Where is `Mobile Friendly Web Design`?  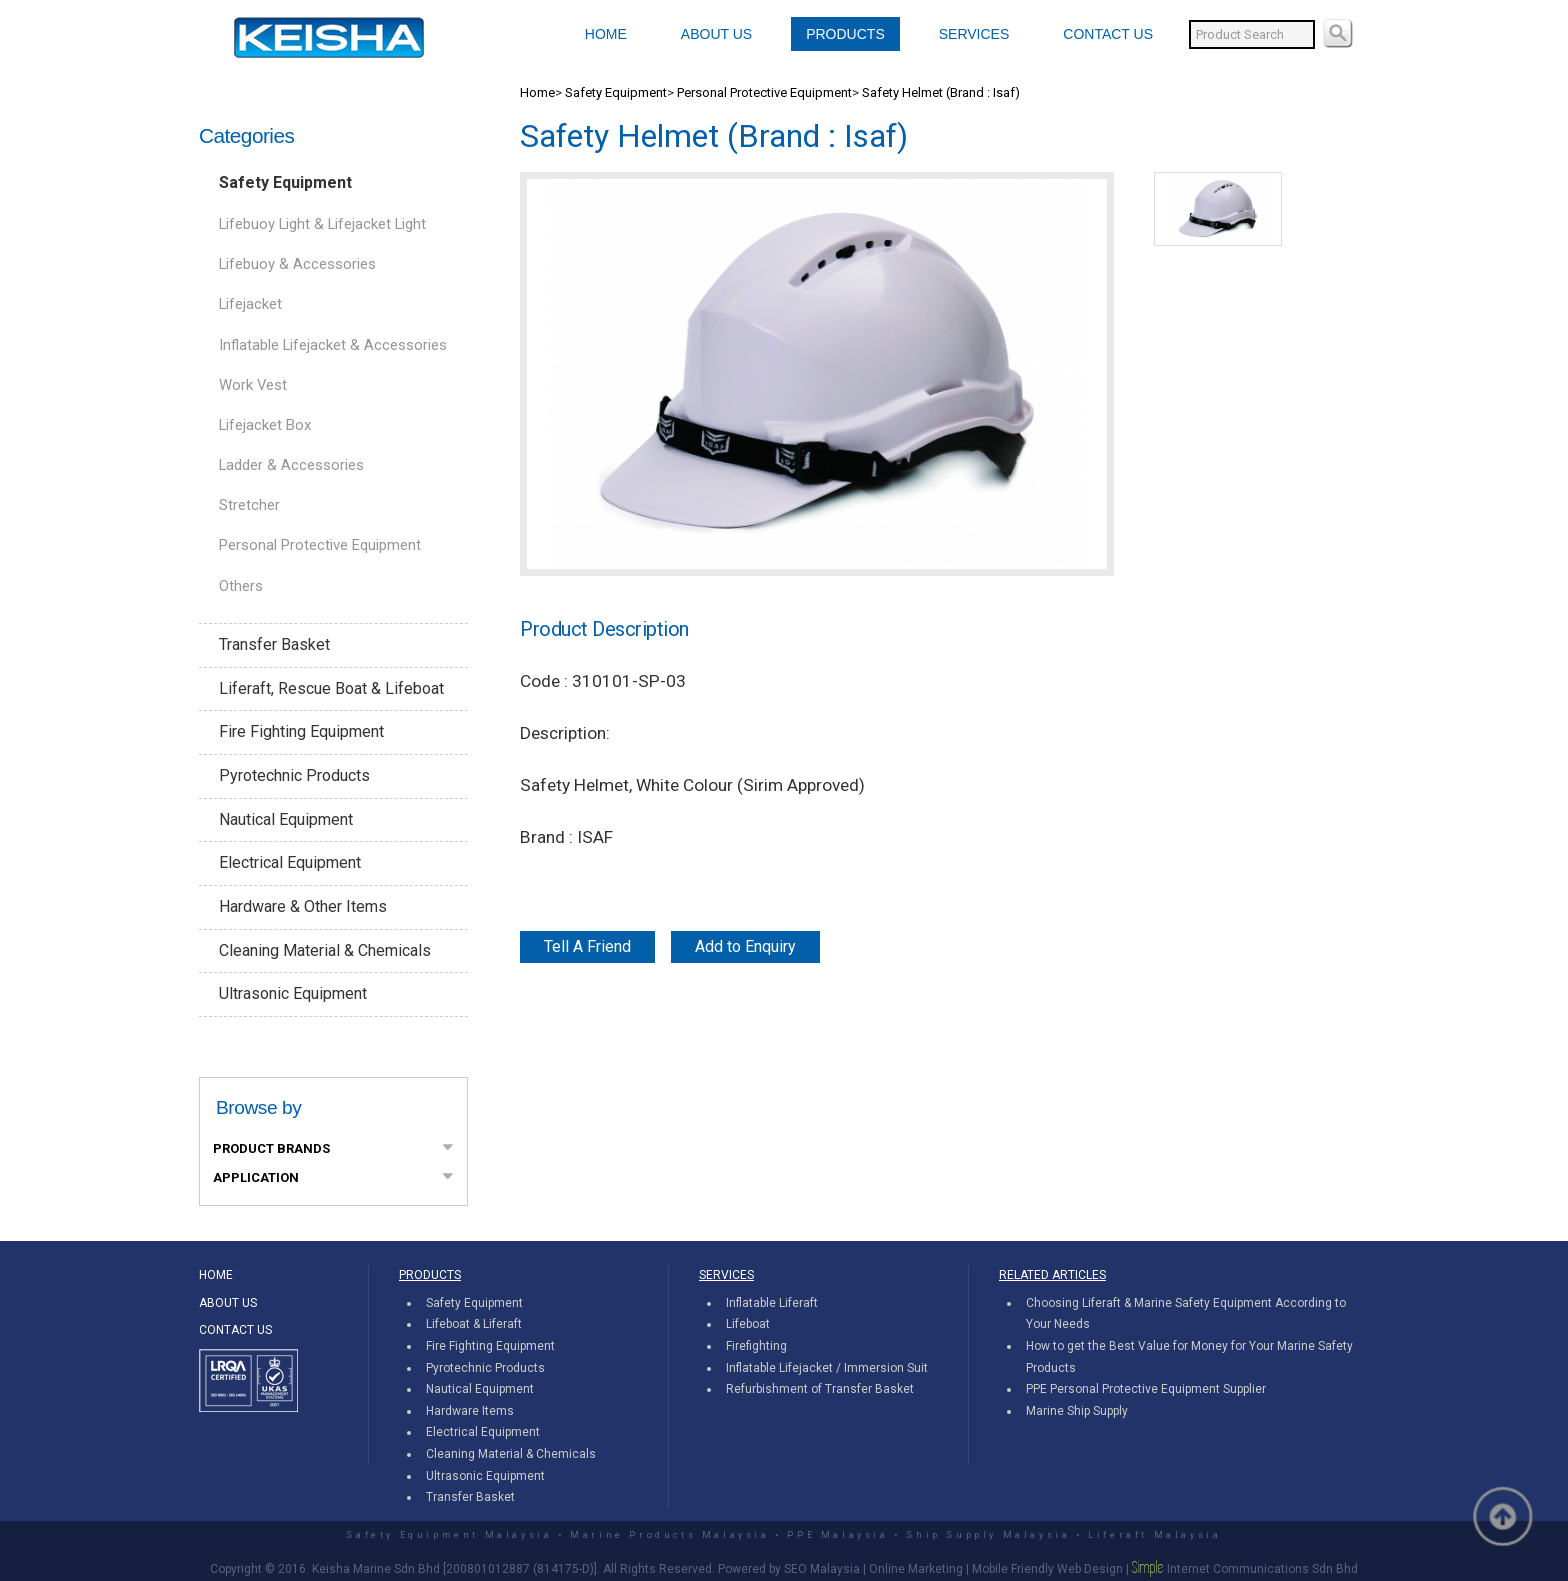 Mobile Friendly Web Design is located at coordinates (1047, 1569).